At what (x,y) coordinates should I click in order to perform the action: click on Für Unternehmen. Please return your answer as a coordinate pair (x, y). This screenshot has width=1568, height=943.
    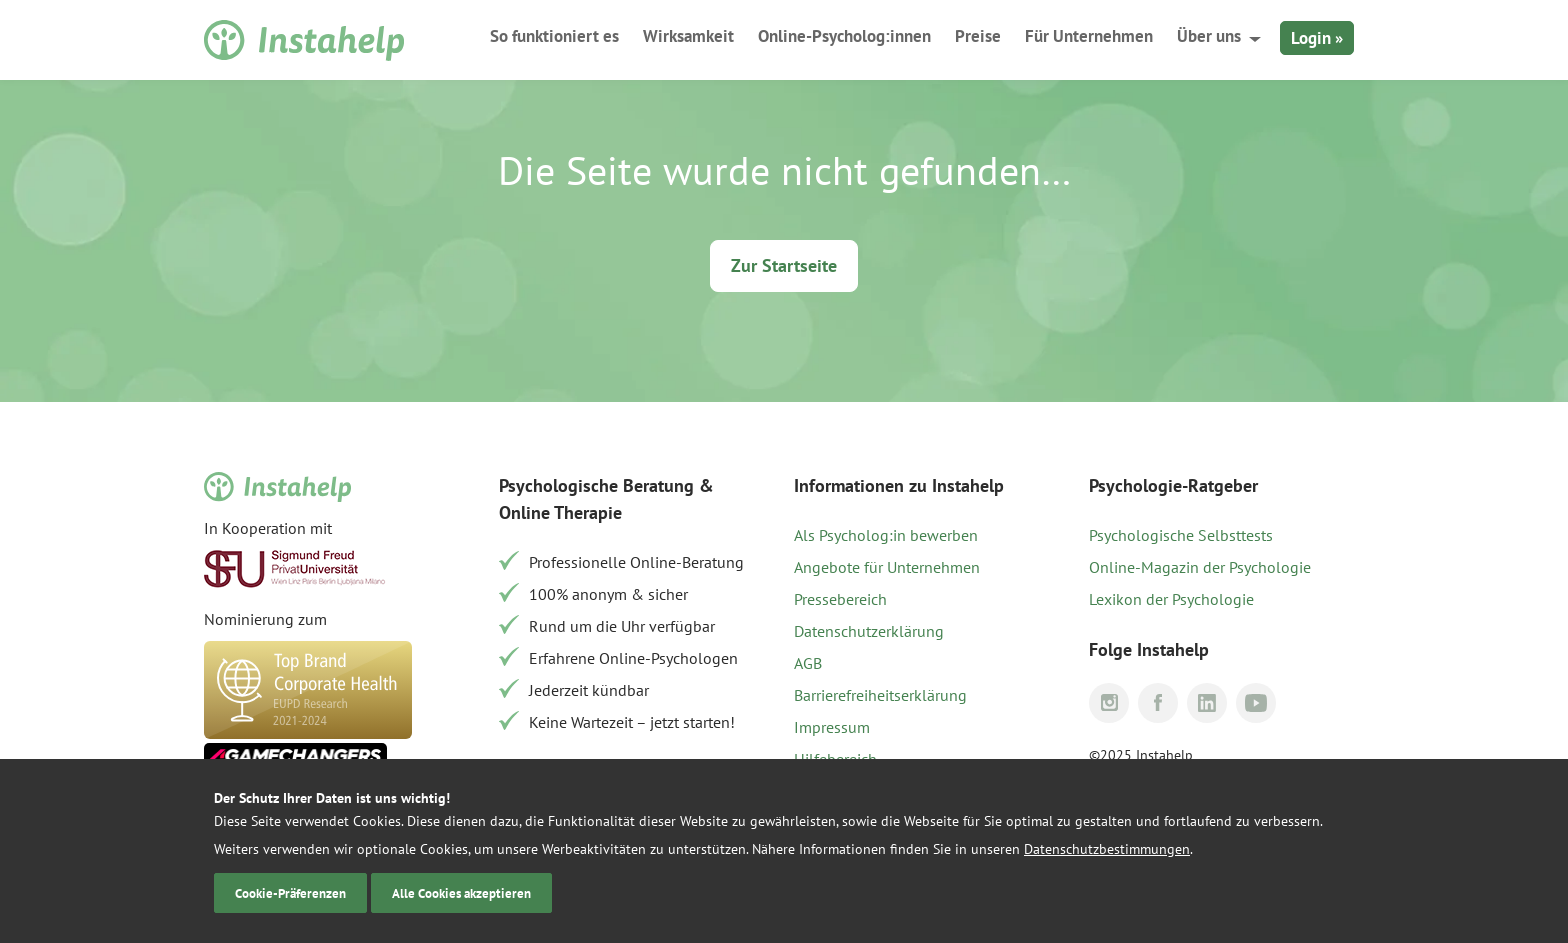
    Looking at the image, I should click on (1089, 36).